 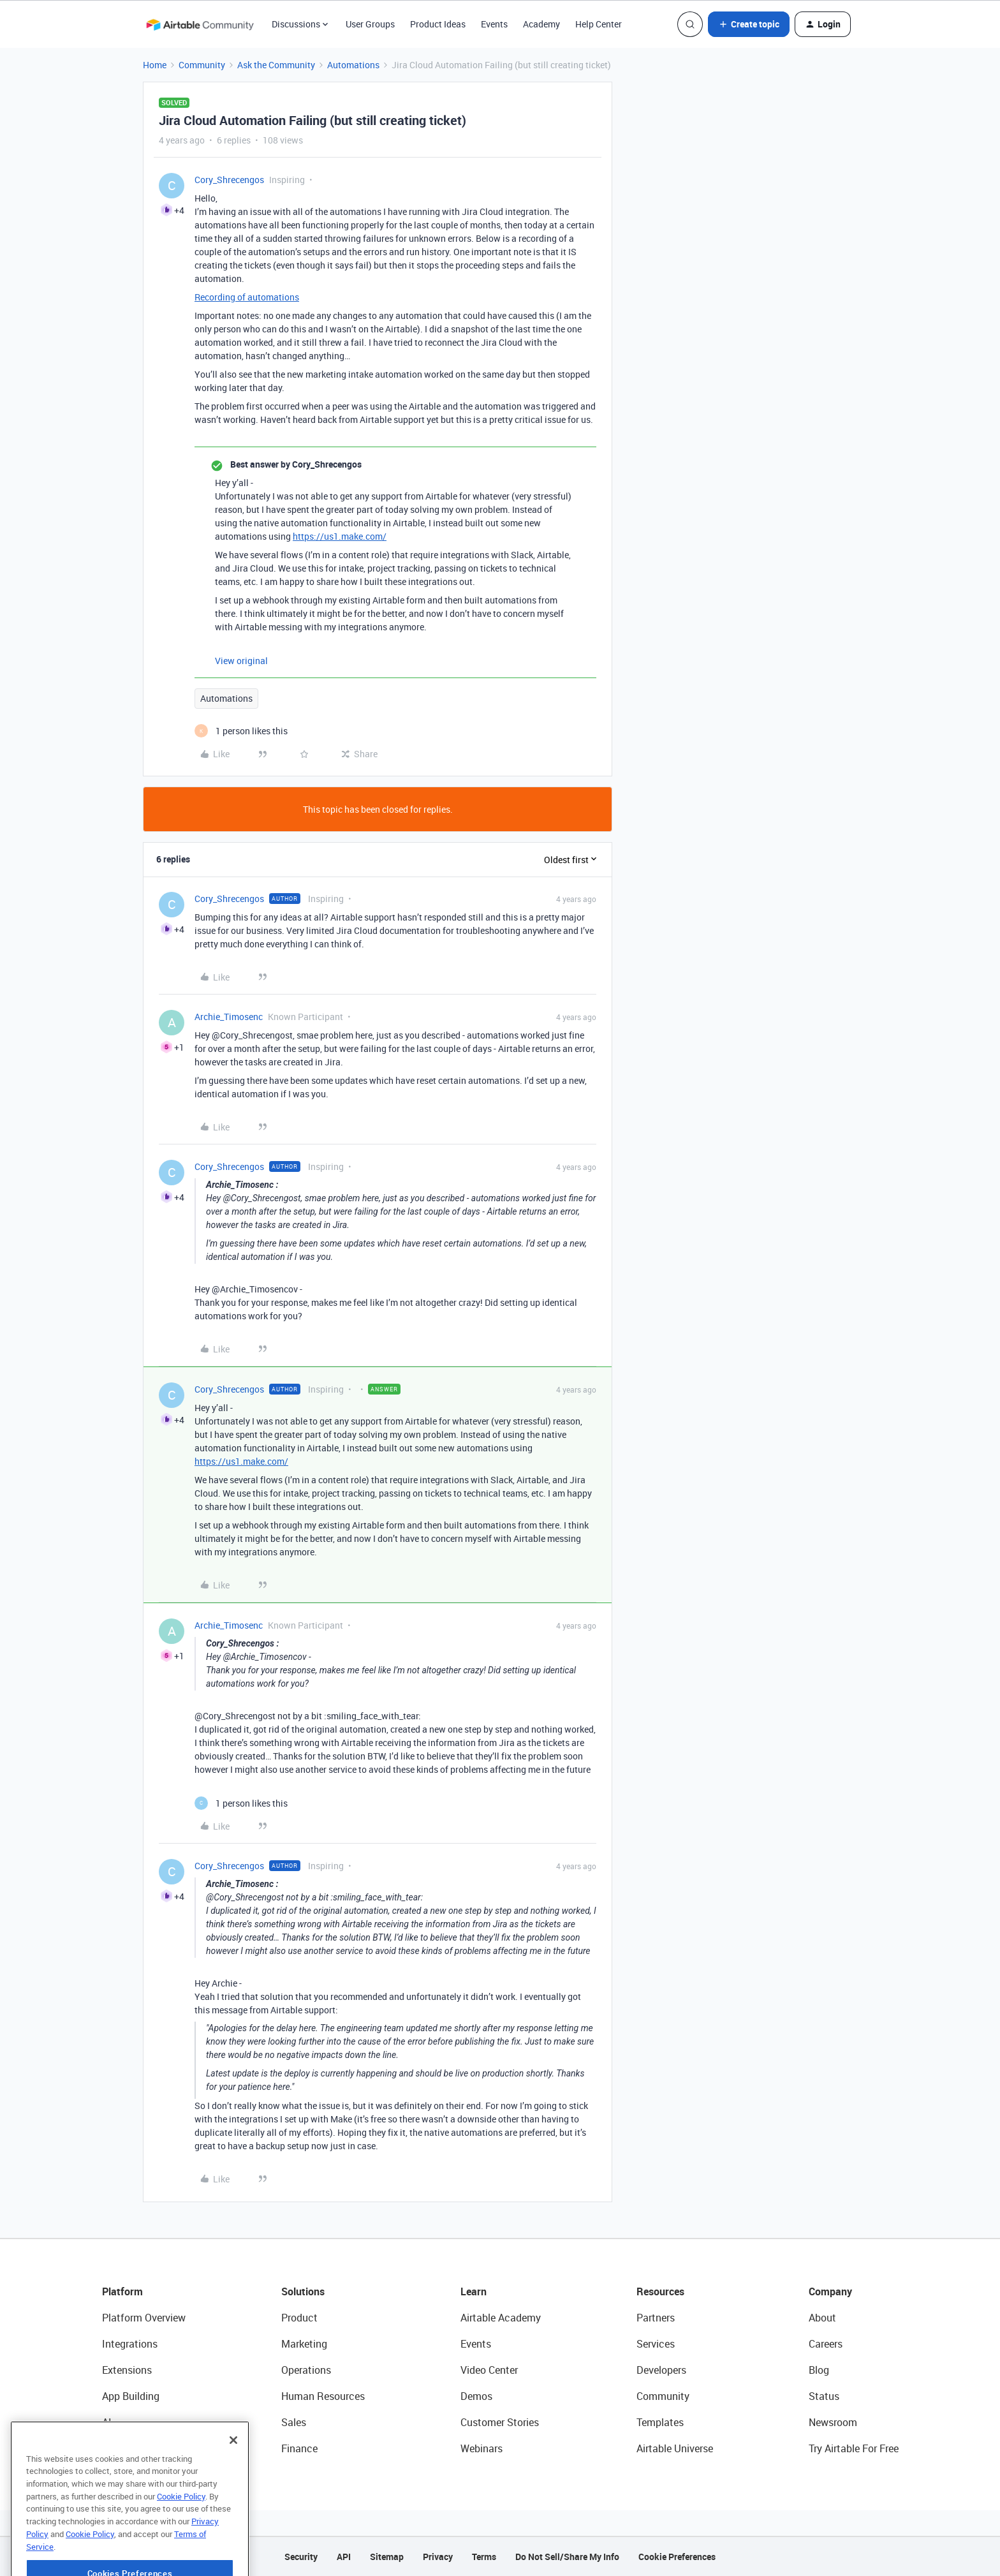 What do you see at coordinates (323, 2396) in the screenshot?
I see `Human Resources` at bounding box center [323, 2396].